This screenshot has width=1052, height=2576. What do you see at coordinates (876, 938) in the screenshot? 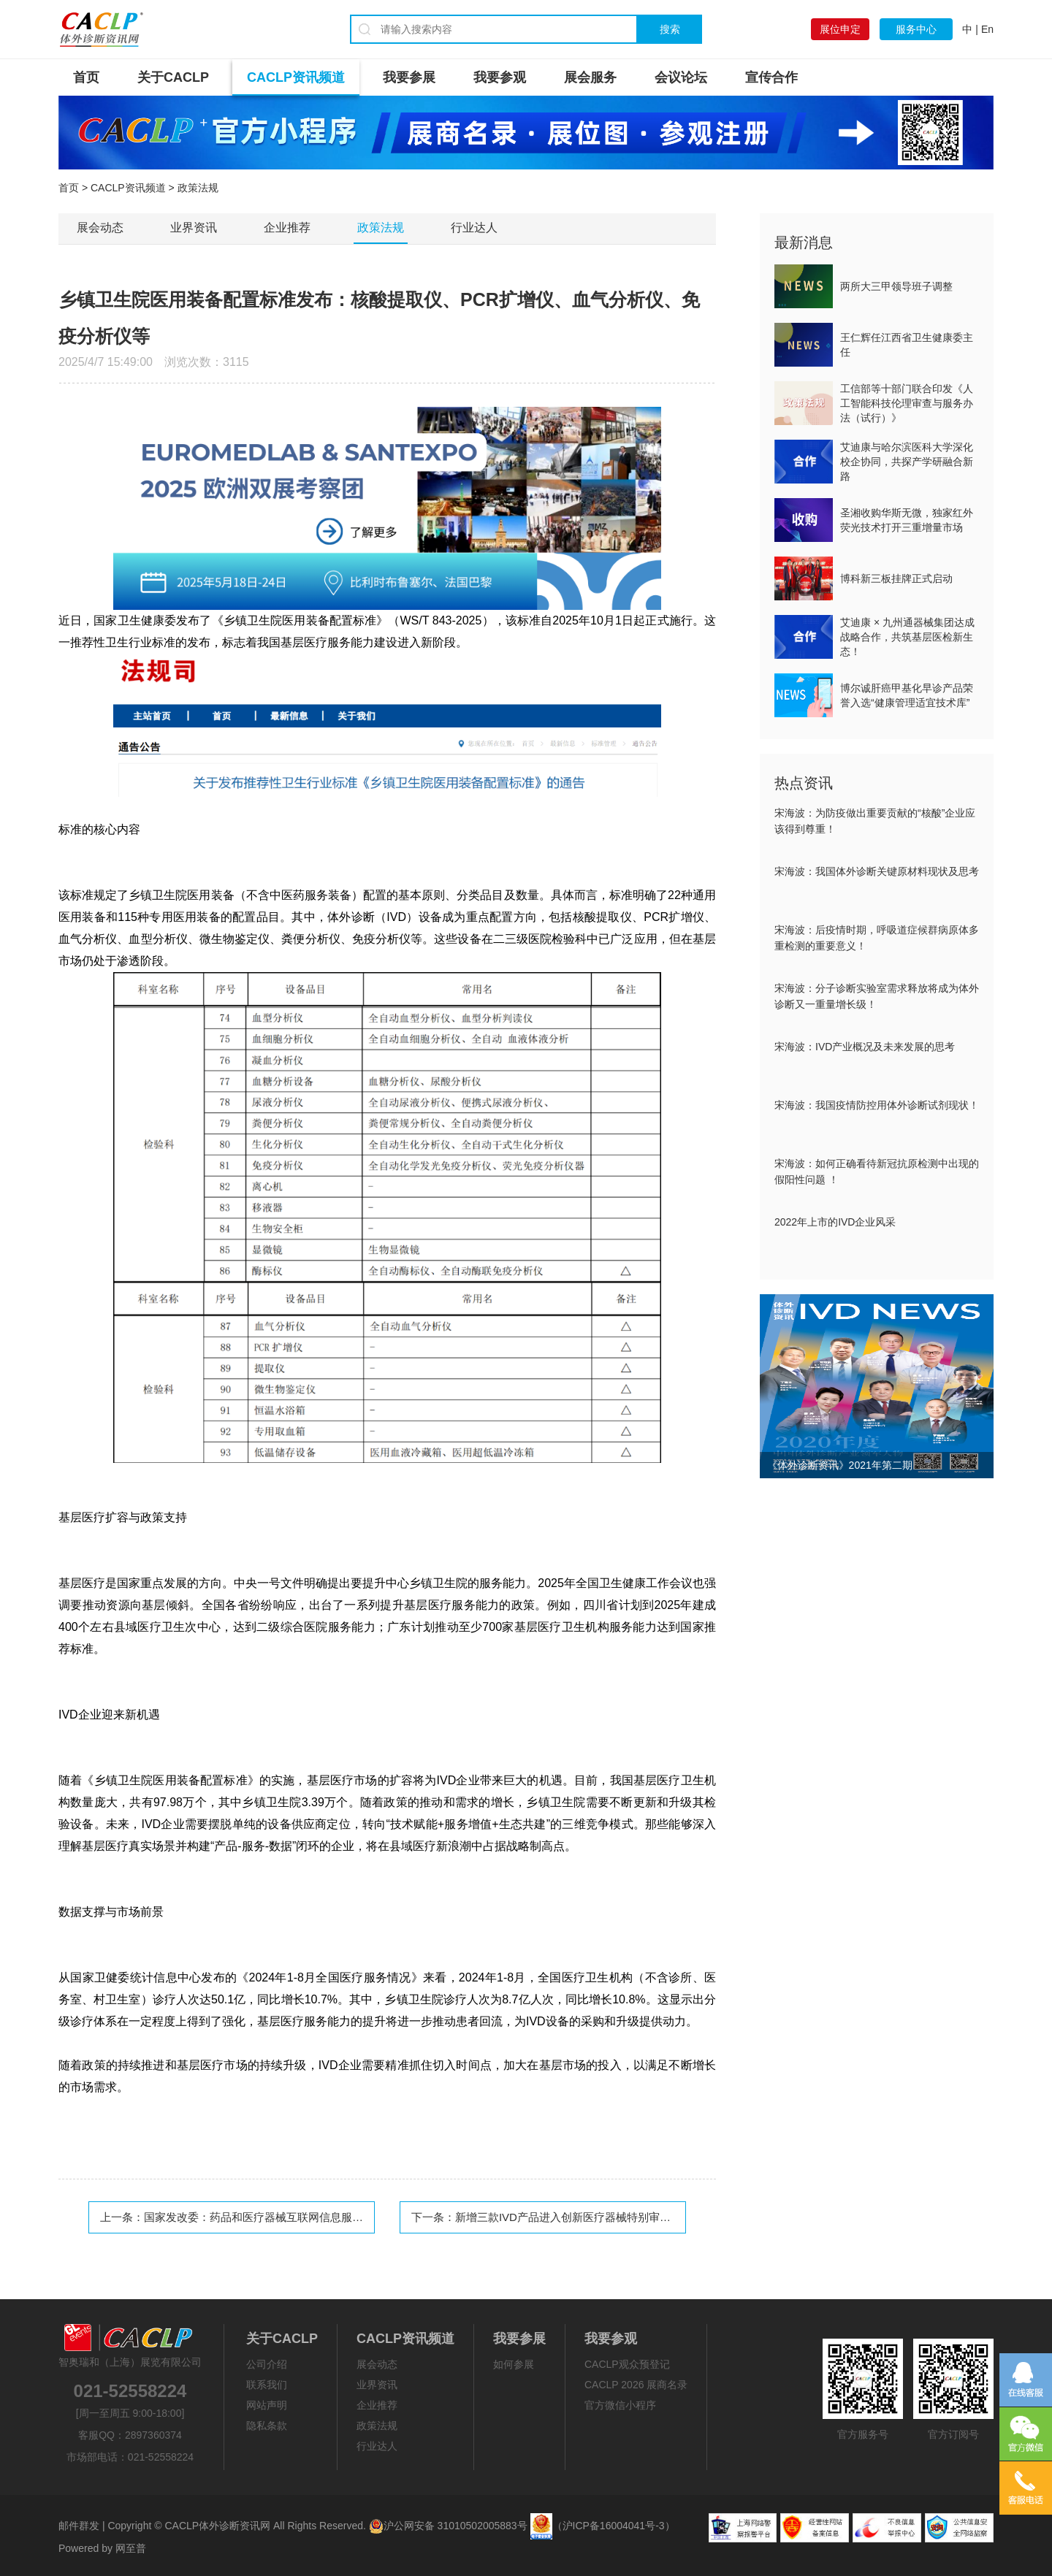
I see `宋海波：后疫情时期，呼吸道症候群病原体多重检测的重要意义！` at bounding box center [876, 938].